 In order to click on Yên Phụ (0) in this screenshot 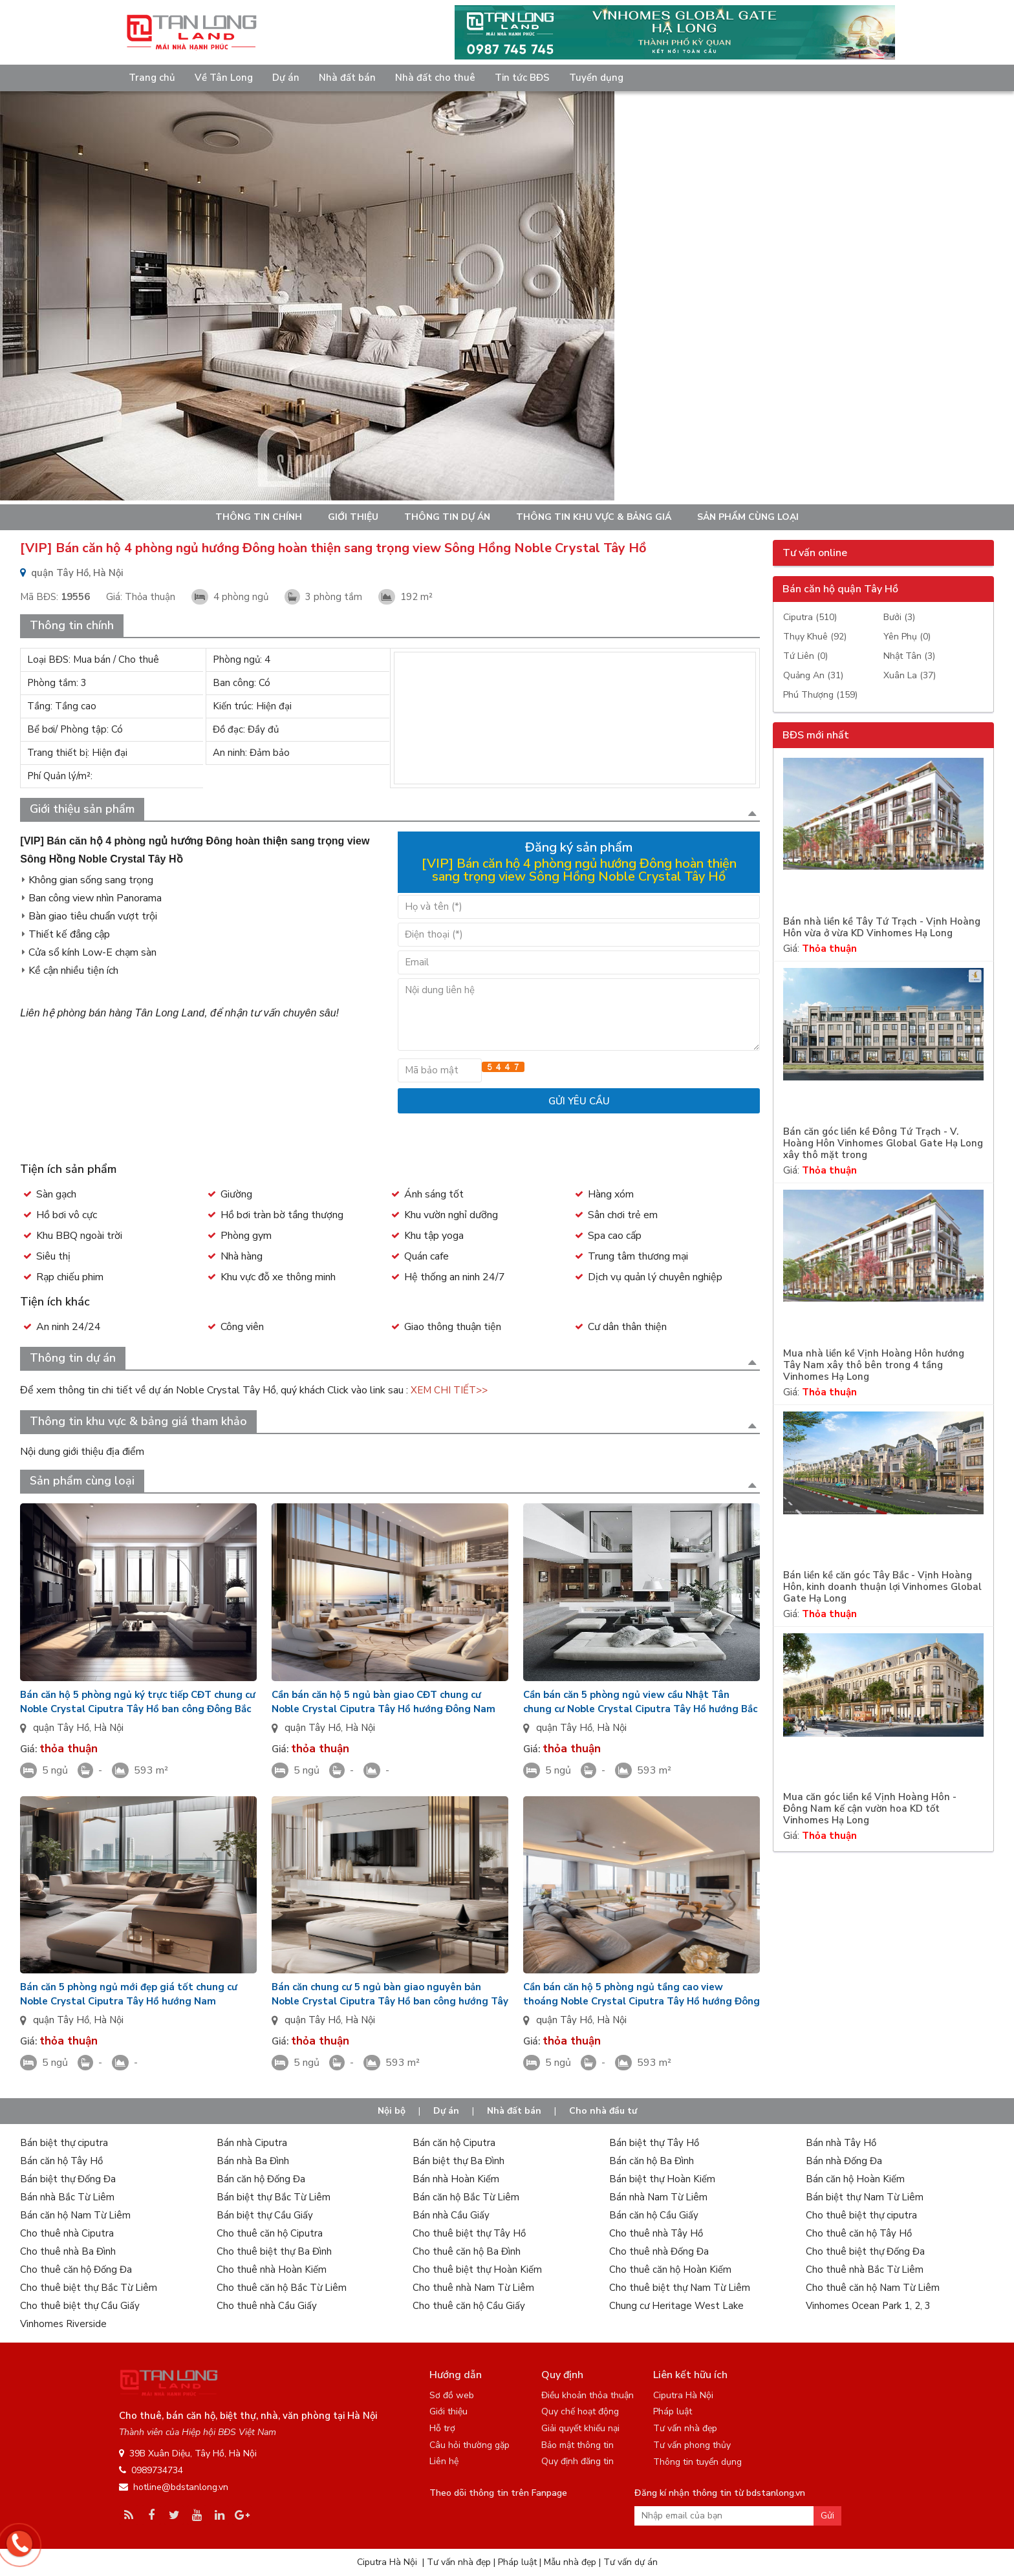, I will do `click(907, 636)`.